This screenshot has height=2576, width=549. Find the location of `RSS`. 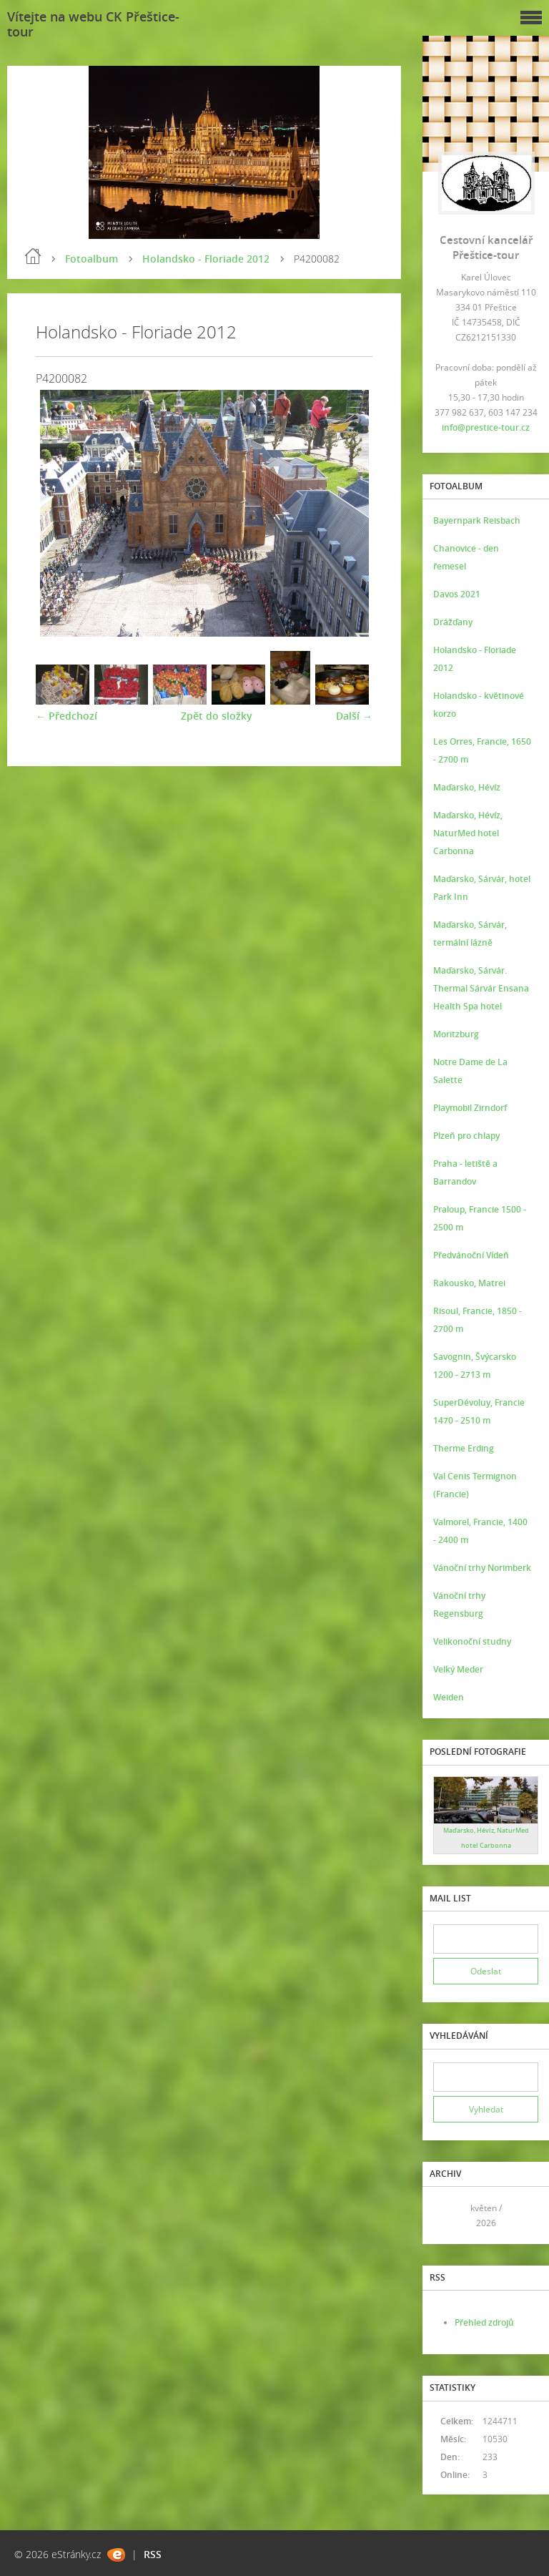

RSS is located at coordinates (153, 2554).